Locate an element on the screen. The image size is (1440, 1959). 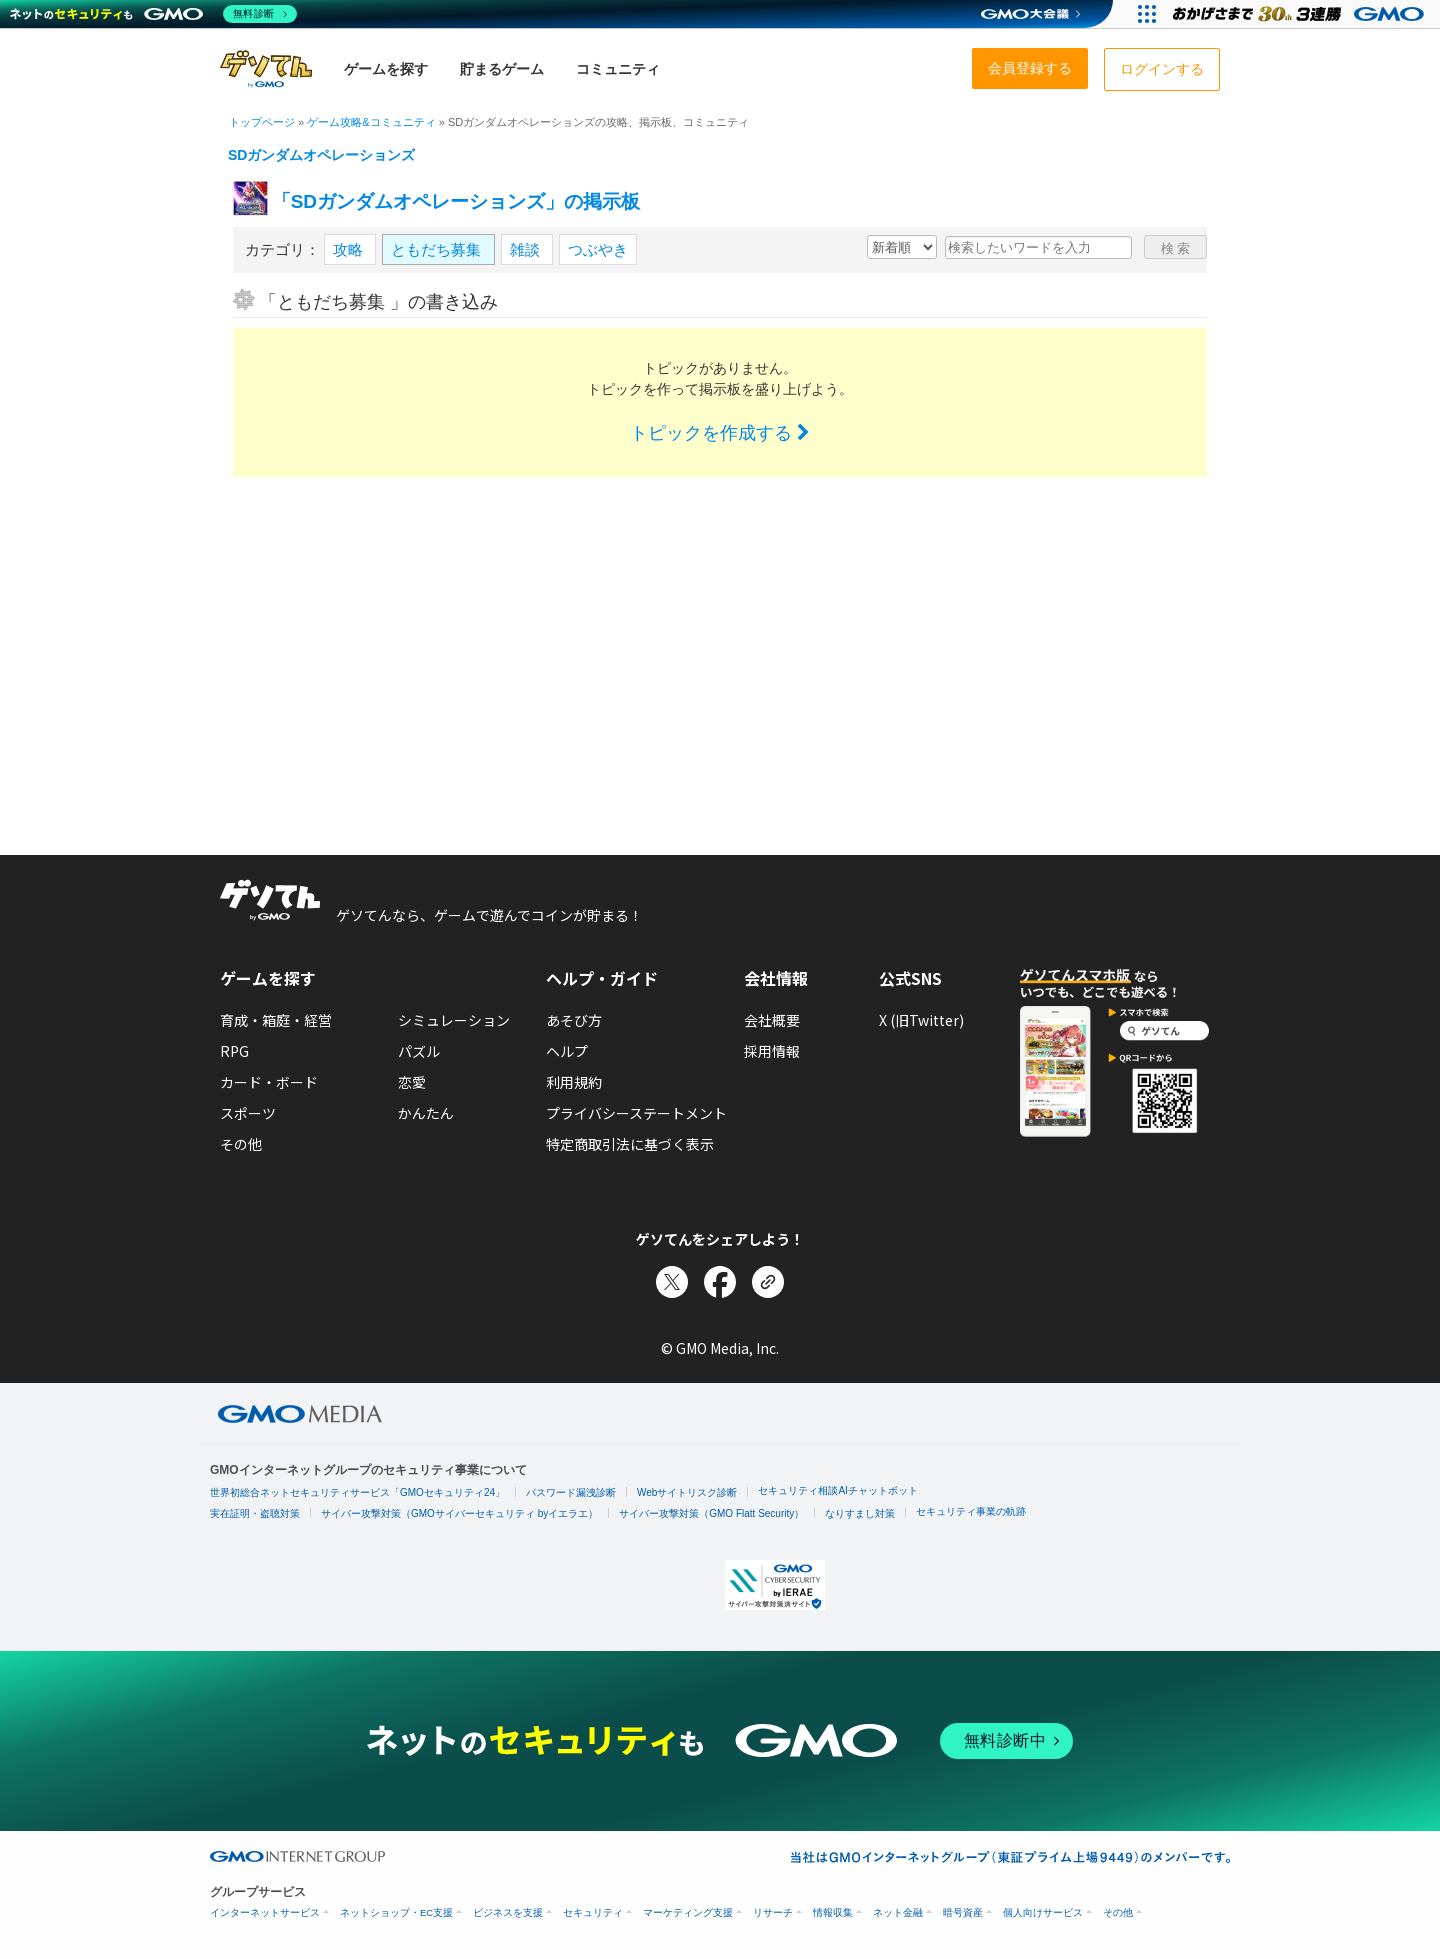
インターネットサービス is located at coordinates (265, 1912).